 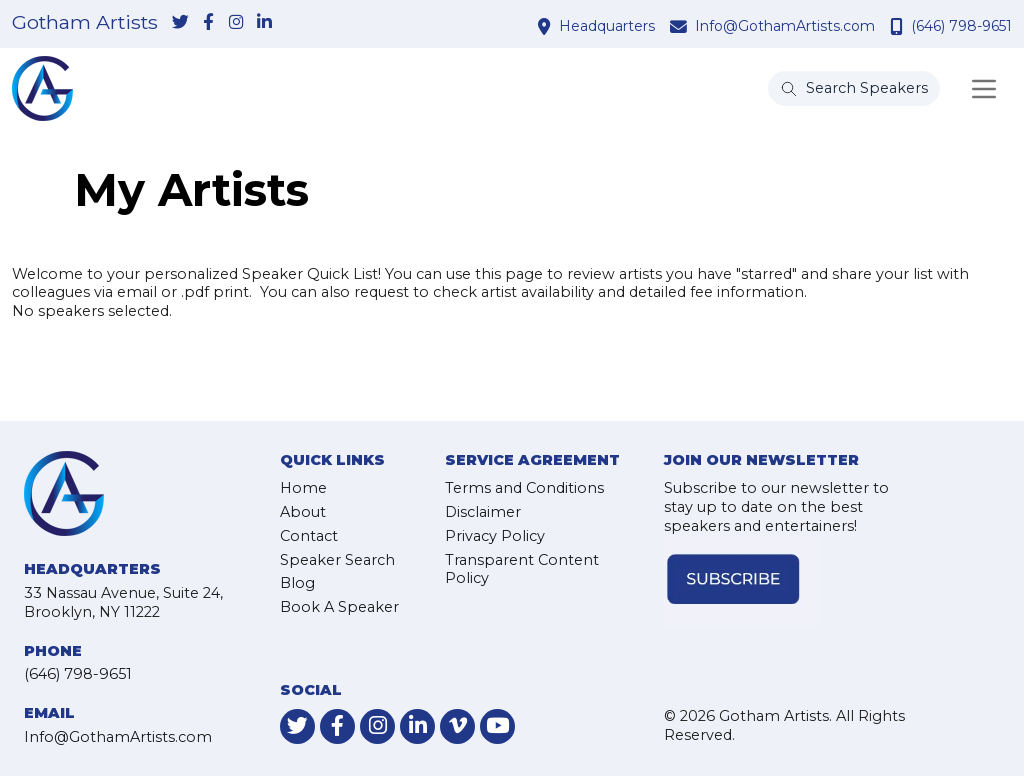 What do you see at coordinates (309, 536) in the screenshot?
I see `Contact` at bounding box center [309, 536].